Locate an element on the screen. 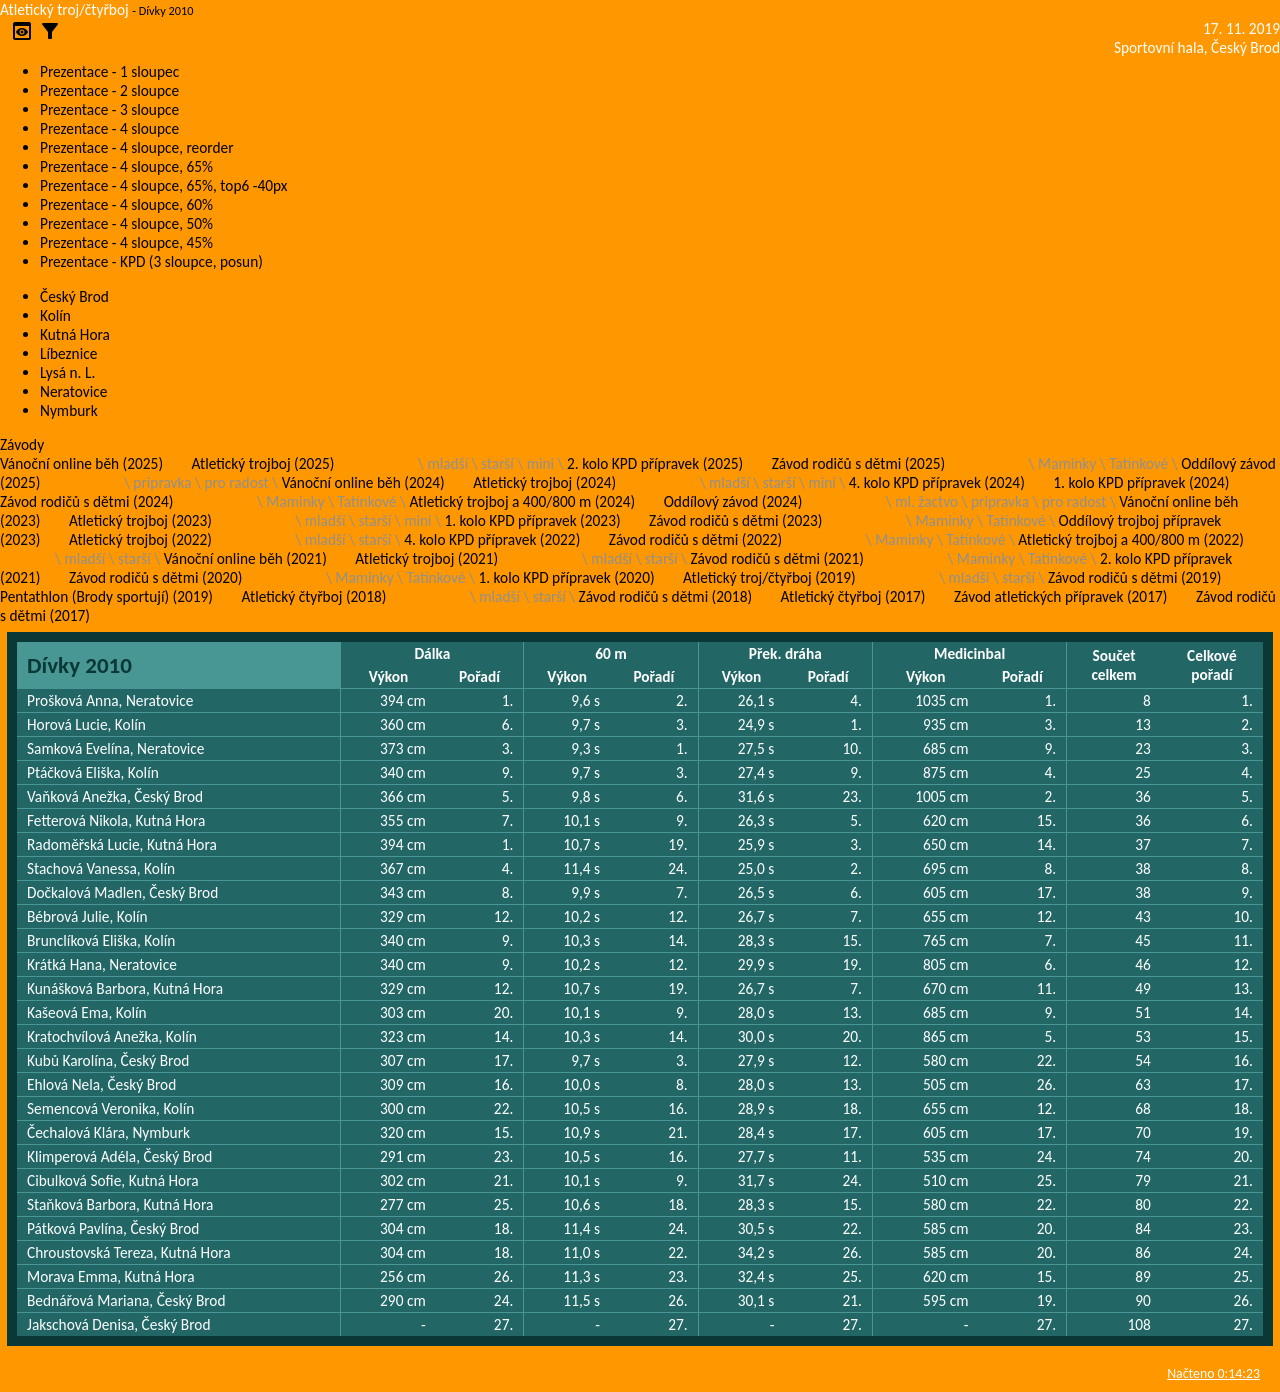 This screenshot has width=1280, height=1392. Prezentace - 4 sloupce, 50% is located at coordinates (126, 223).